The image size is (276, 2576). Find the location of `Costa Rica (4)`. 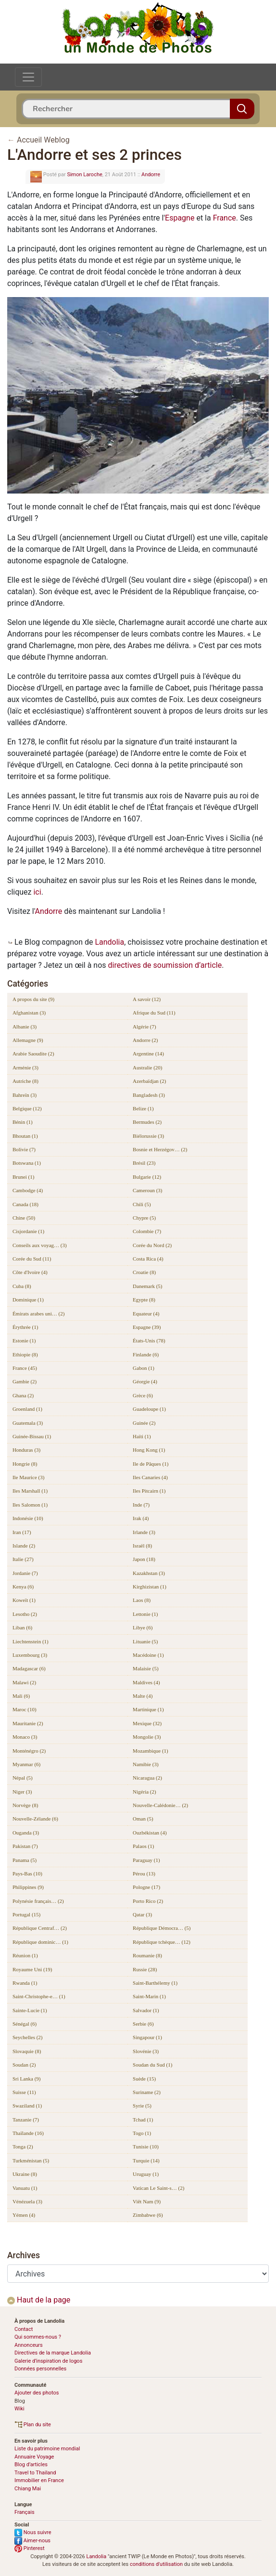

Costa Rica (4) is located at coordinates (148, 1259).